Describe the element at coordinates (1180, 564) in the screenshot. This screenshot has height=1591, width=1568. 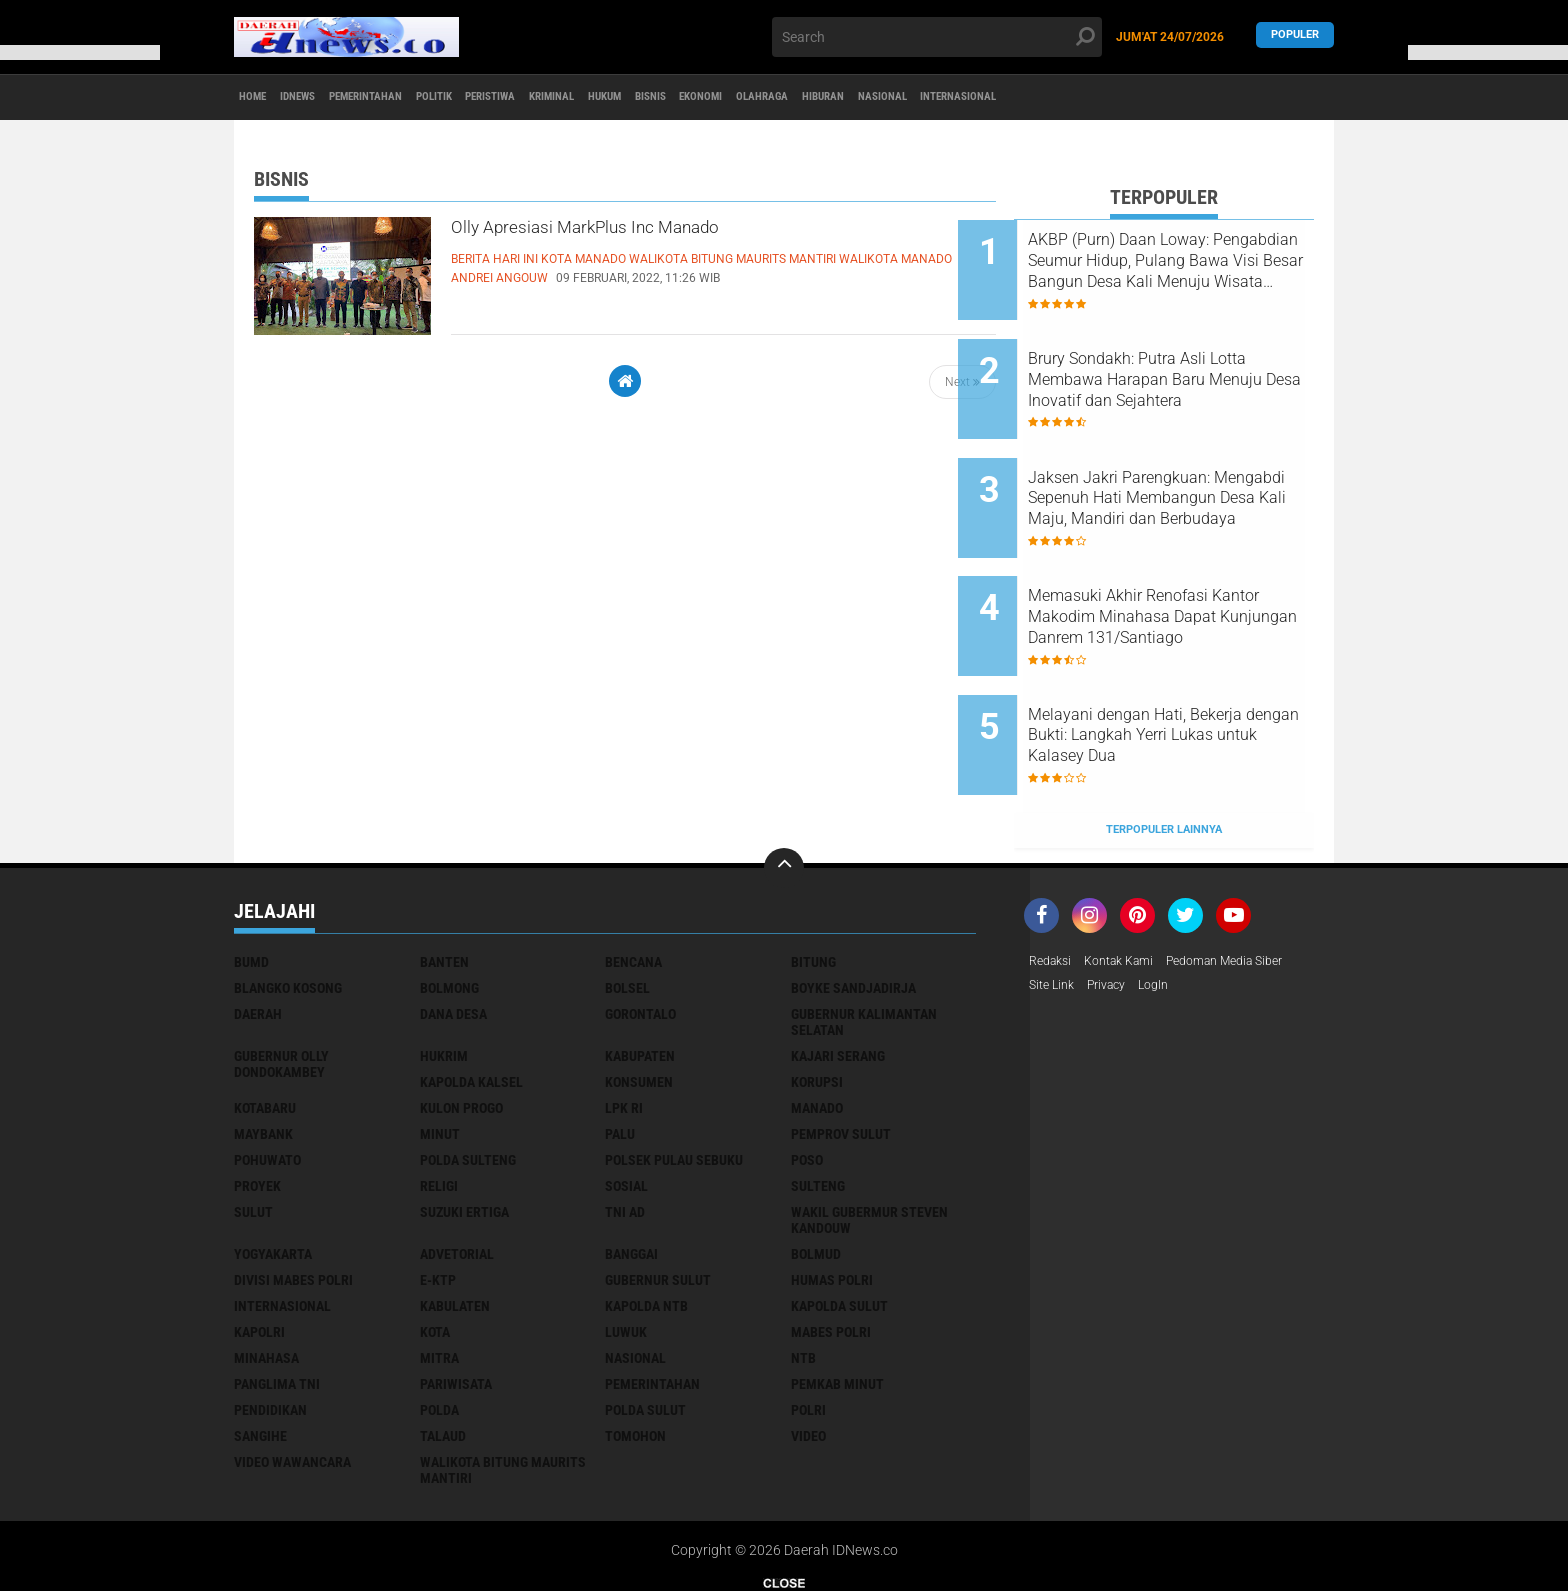
I see `Memasuki Akhir Renofasi Kantor Makodim Minahasa Dapat Kunjungan Danrem 131/Santiago` at that location.